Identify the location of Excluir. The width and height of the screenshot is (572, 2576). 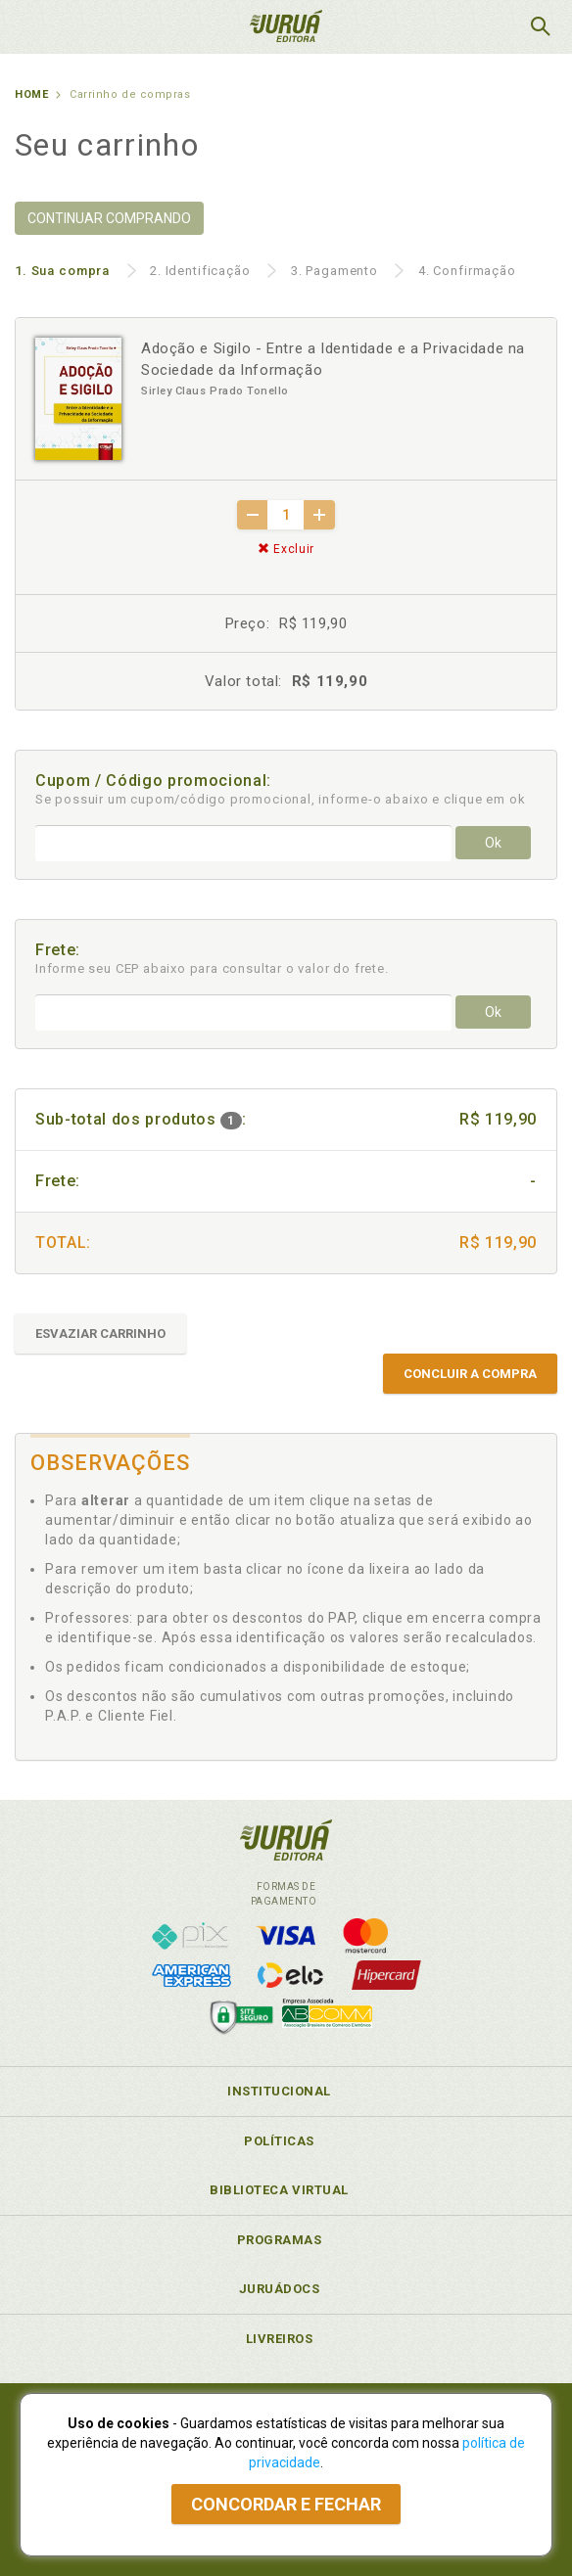
(286, 549).